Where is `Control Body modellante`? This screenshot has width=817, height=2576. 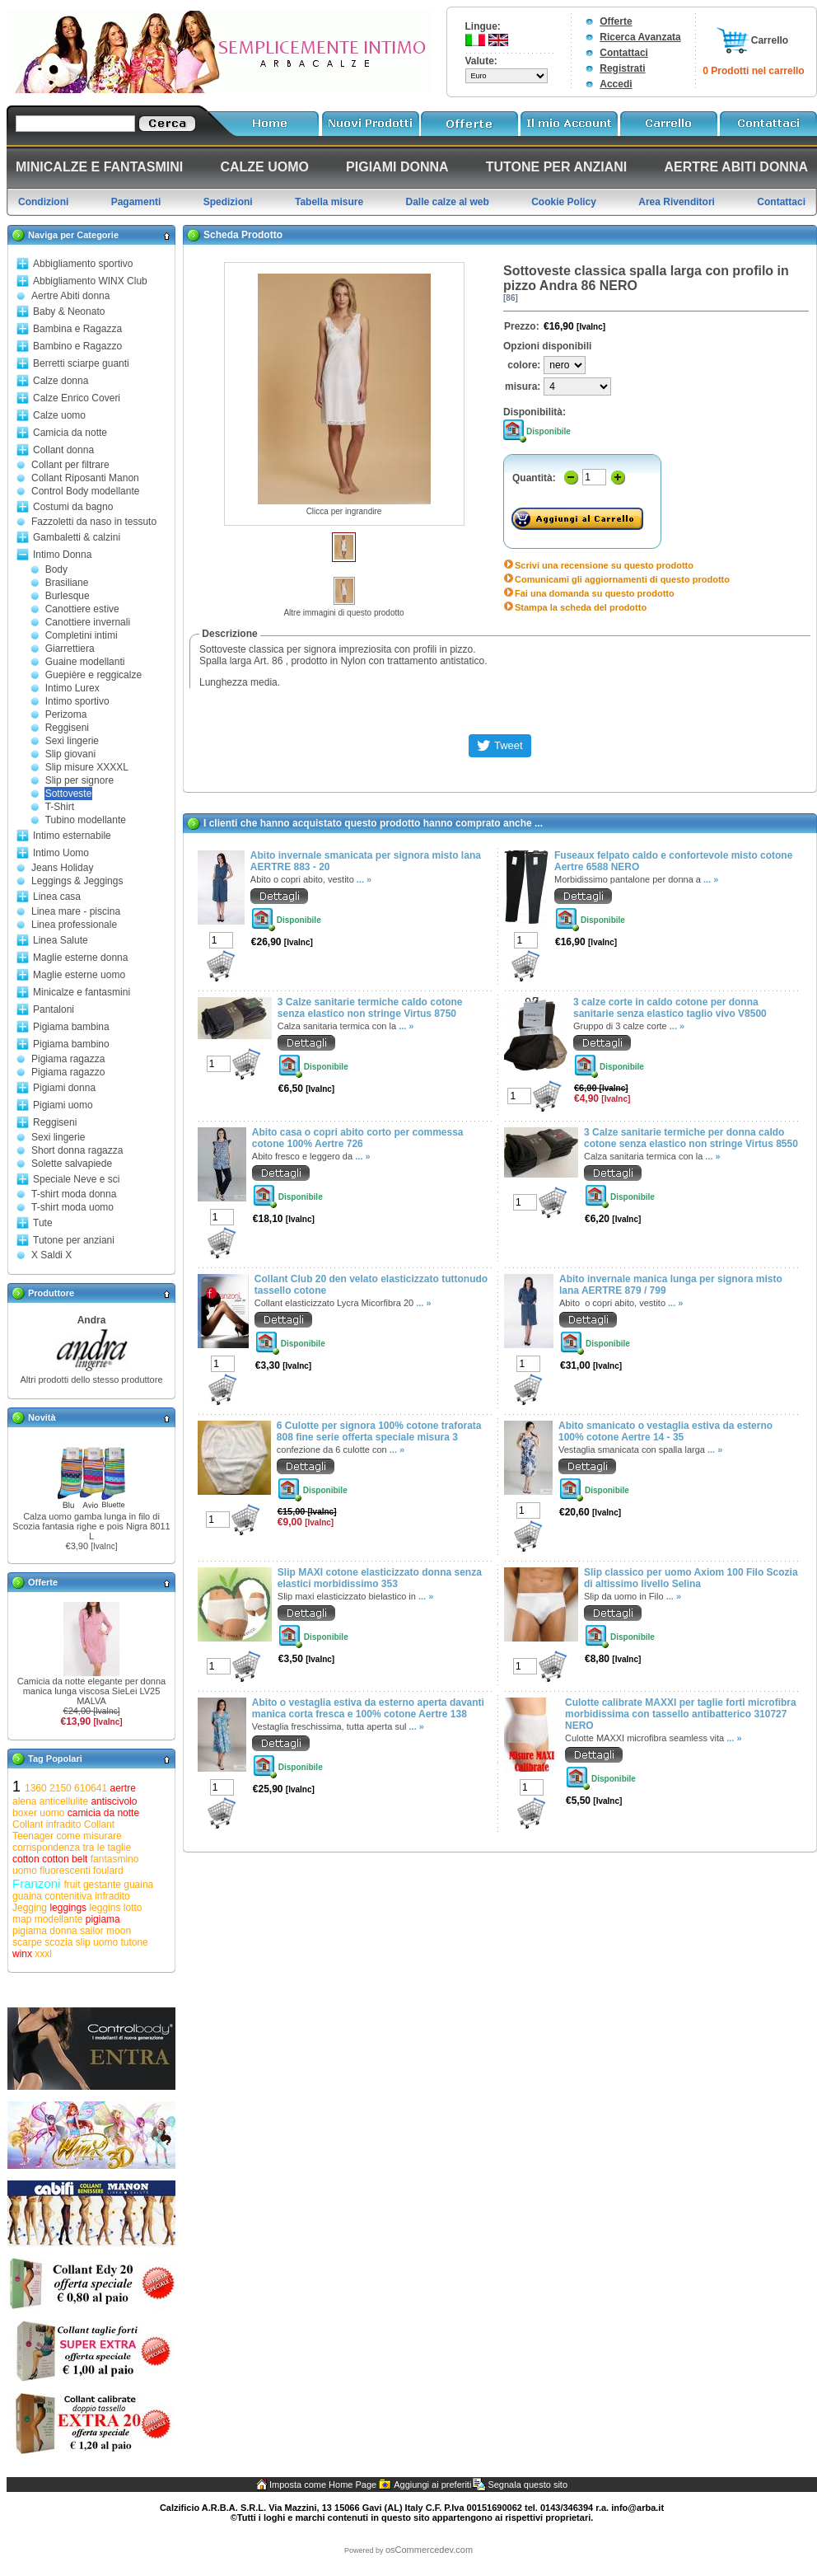 Control Body modellante is located at coordinates (85, 491).